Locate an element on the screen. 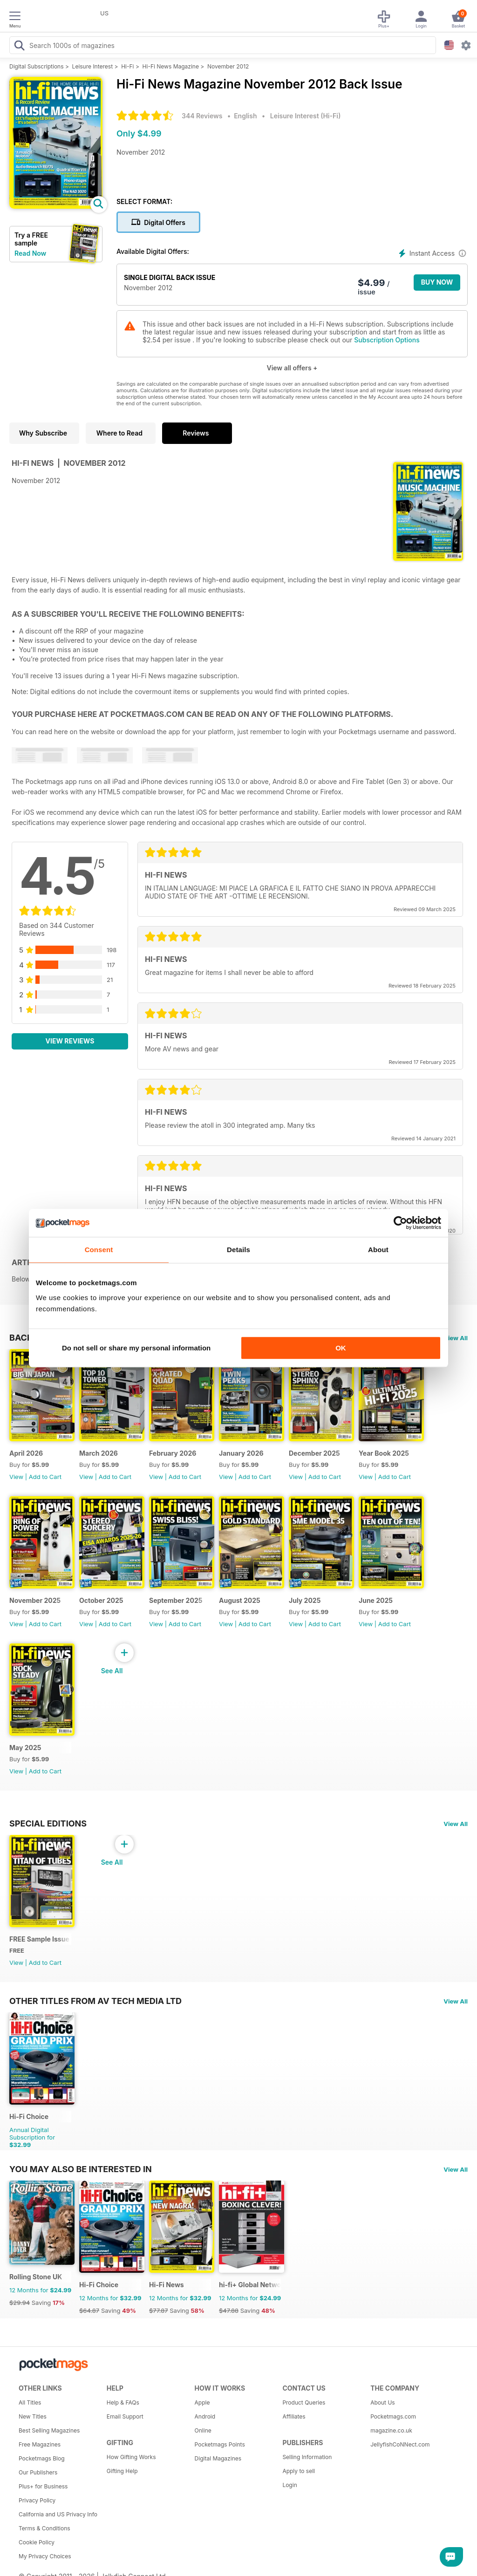 Image resolution: width=477 pixels, height=2576 pixels. Hi-Fi News Magazine is located at coordinates (171, 66).